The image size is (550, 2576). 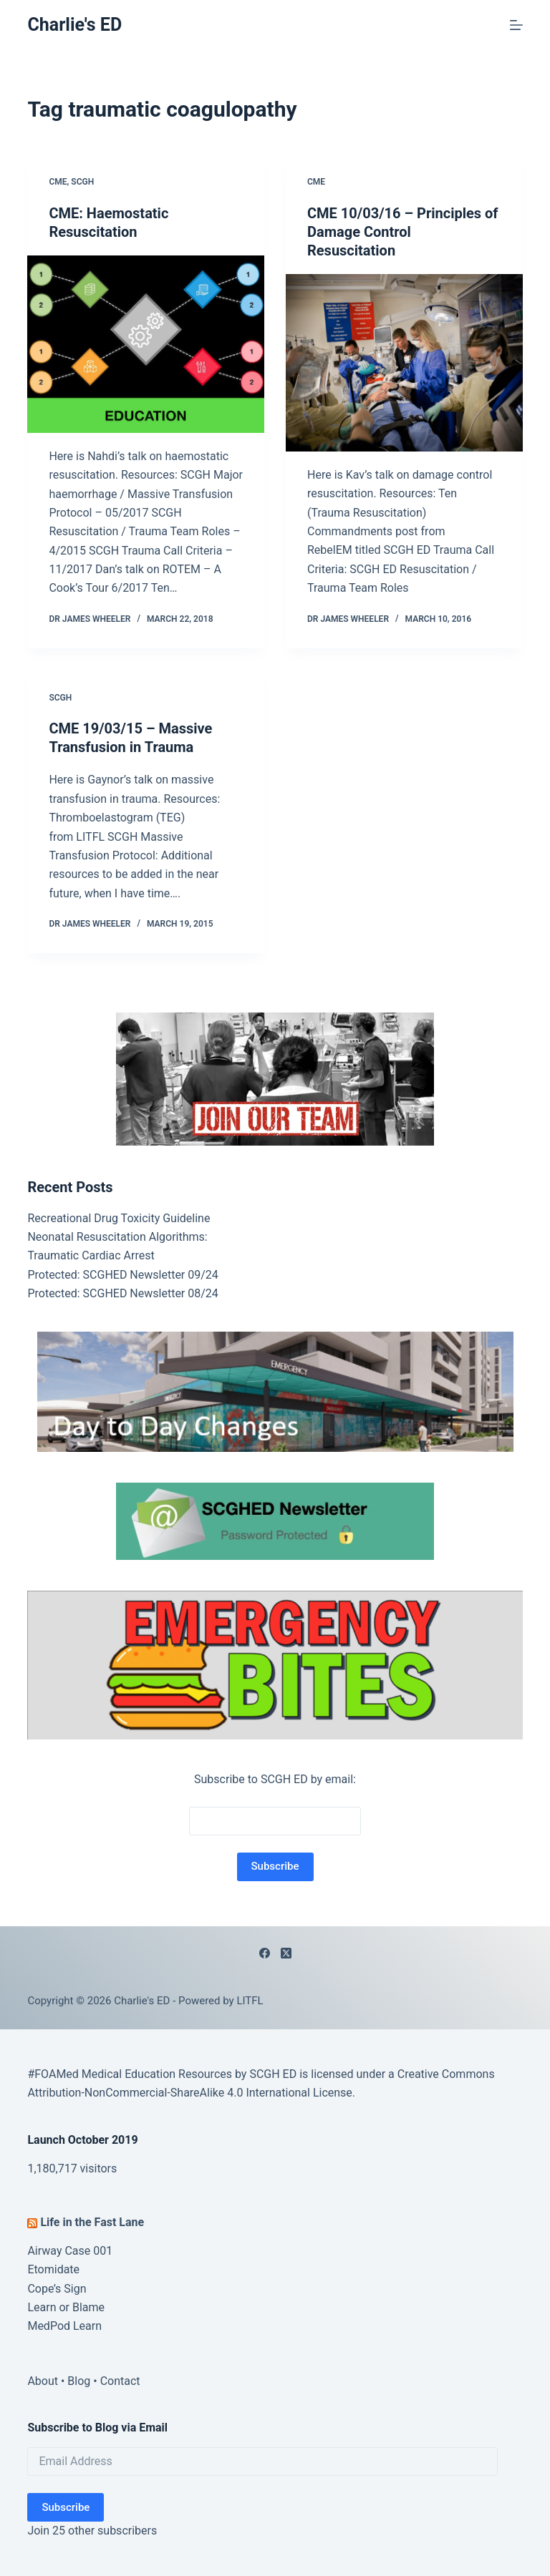 What do you see at coordinates (145, 344) in the screenshot?
I see `[CME: Haemostatic Resuscitation]` at bounding box center [145, 344].